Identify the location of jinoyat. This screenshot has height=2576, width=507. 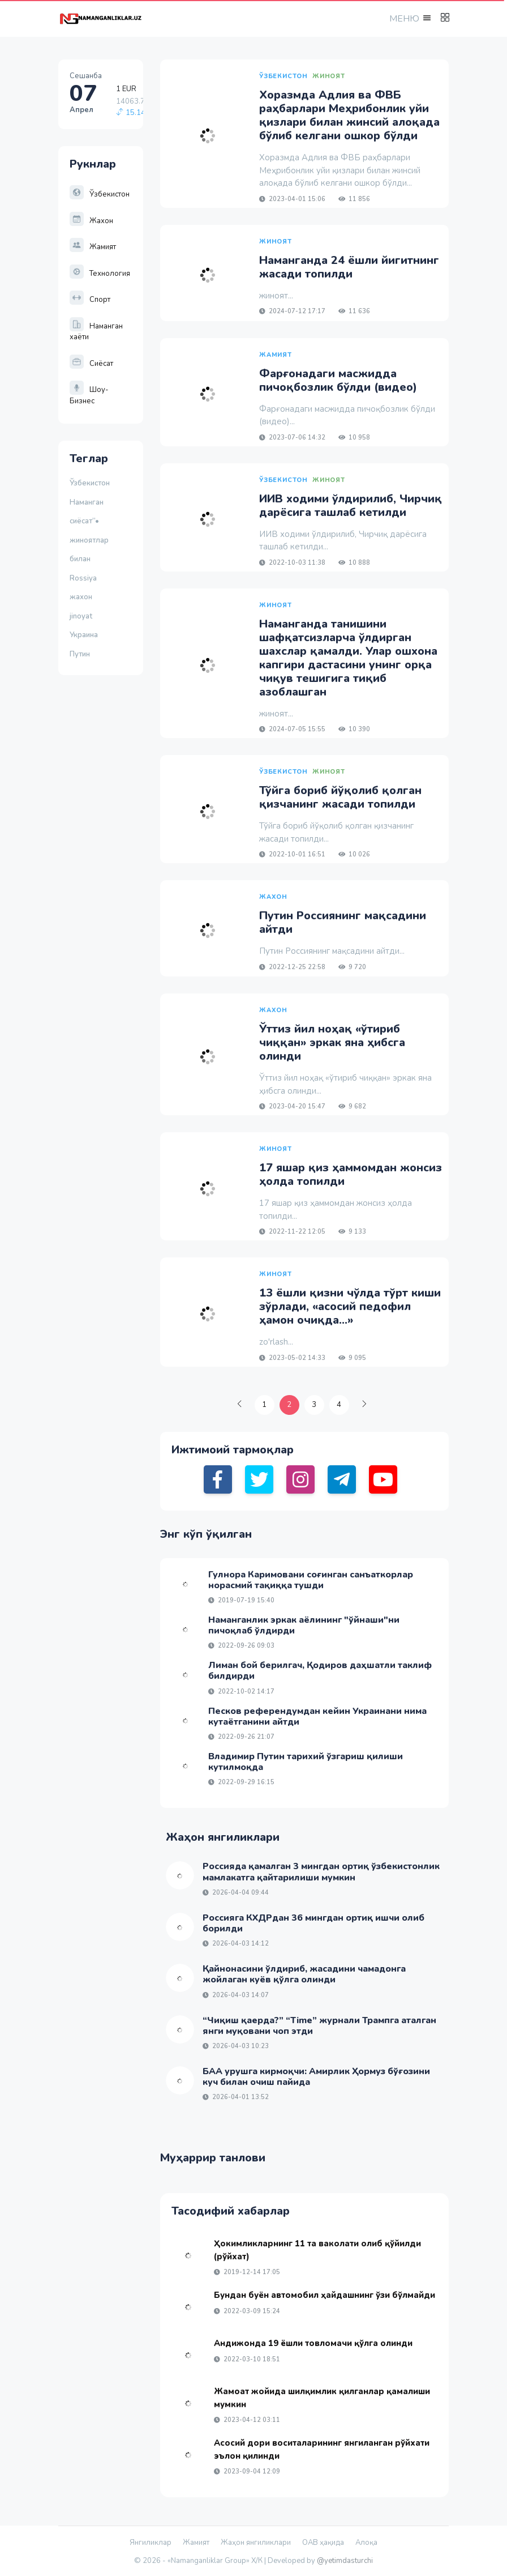
(81, 616).